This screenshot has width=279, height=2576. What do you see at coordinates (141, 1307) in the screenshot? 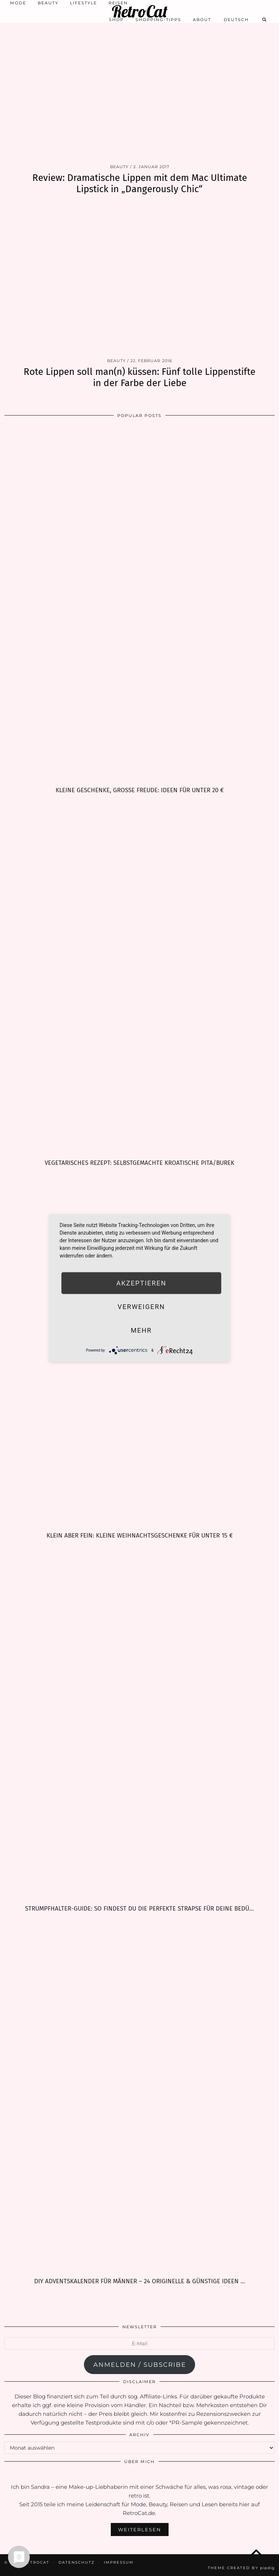
I see `Verweigern` at bounding box center [141, 1307].